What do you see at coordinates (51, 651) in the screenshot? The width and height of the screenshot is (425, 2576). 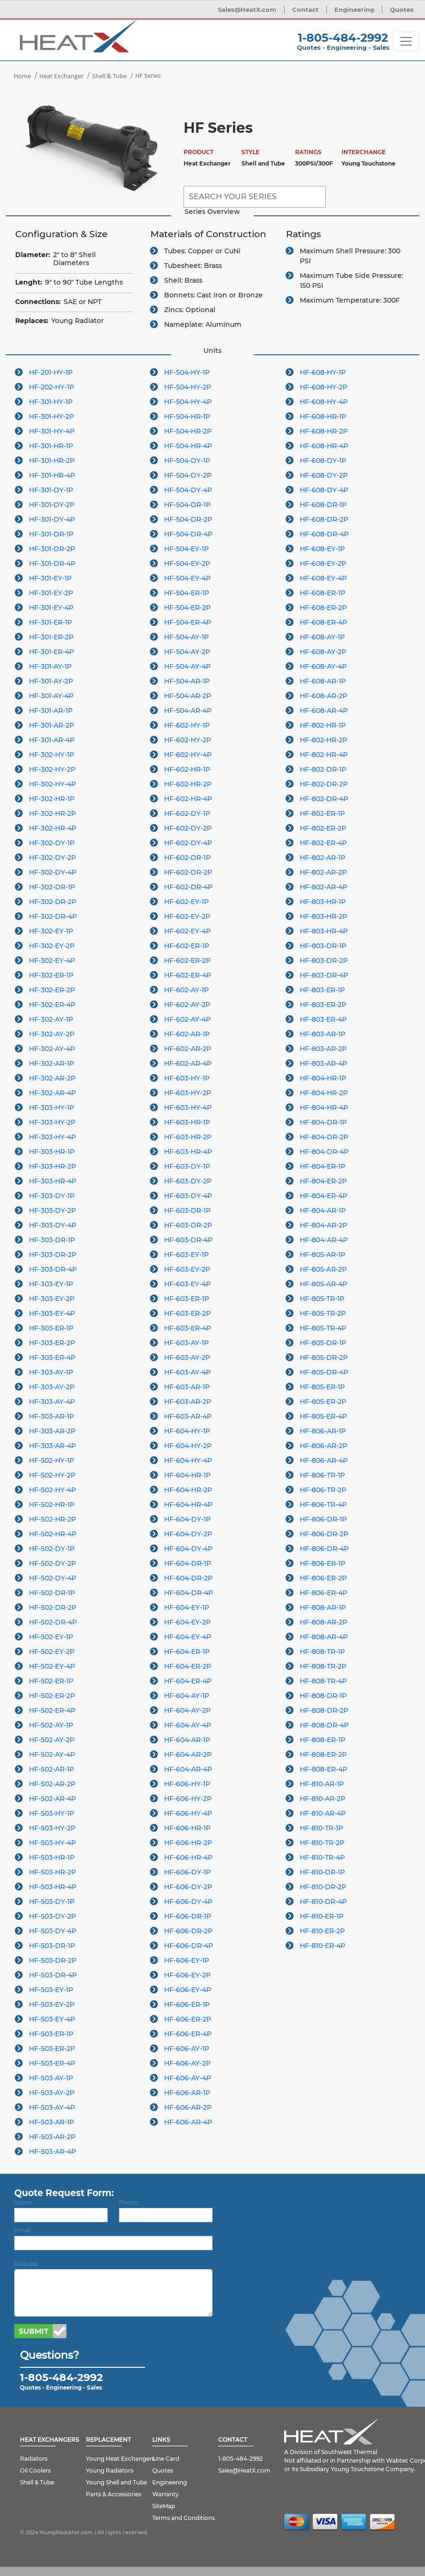 I see `HF-301-ER-4P` at bounding box center [51, 651].